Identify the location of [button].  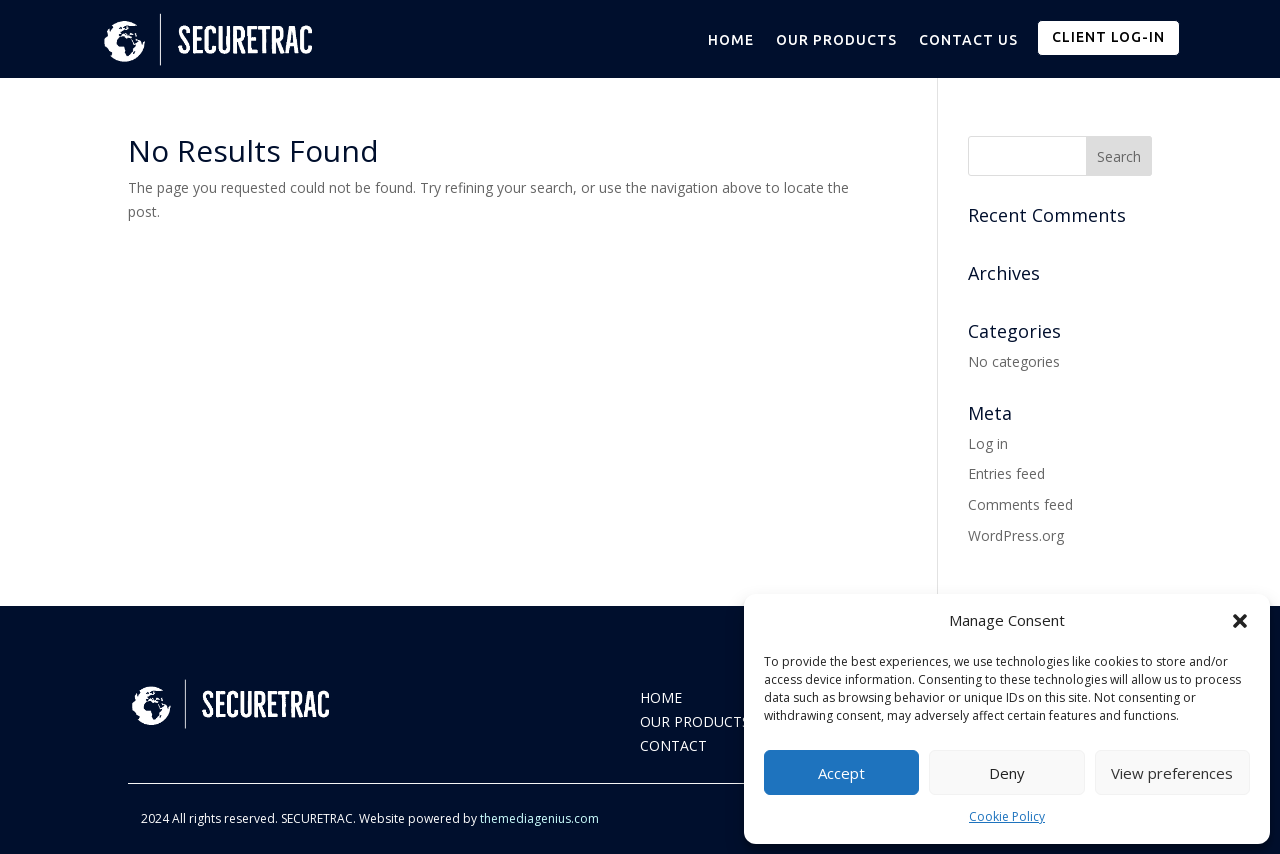
(1240, 621).